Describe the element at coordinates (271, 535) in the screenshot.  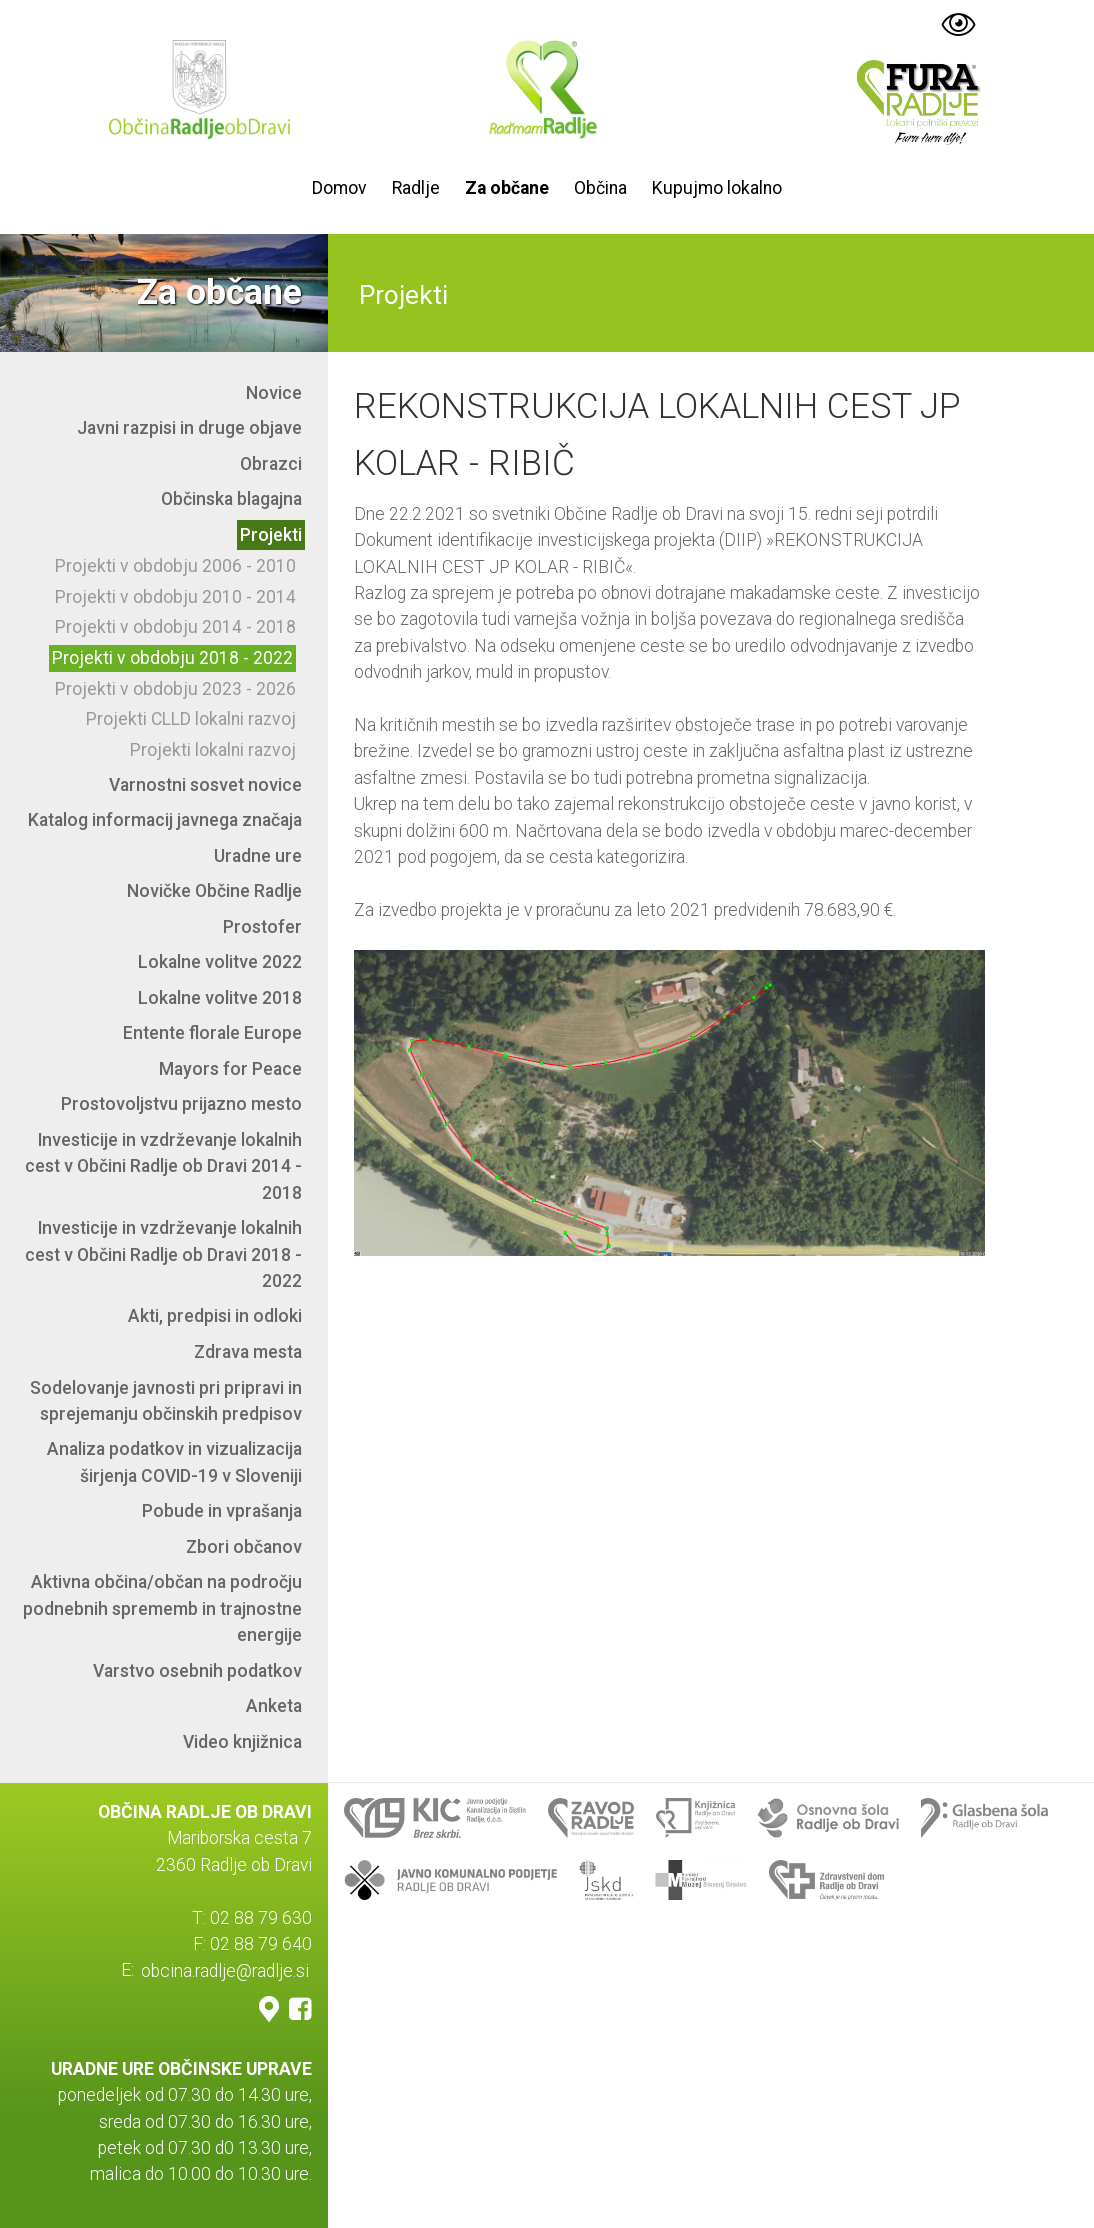
I see `Projekti` at that location.